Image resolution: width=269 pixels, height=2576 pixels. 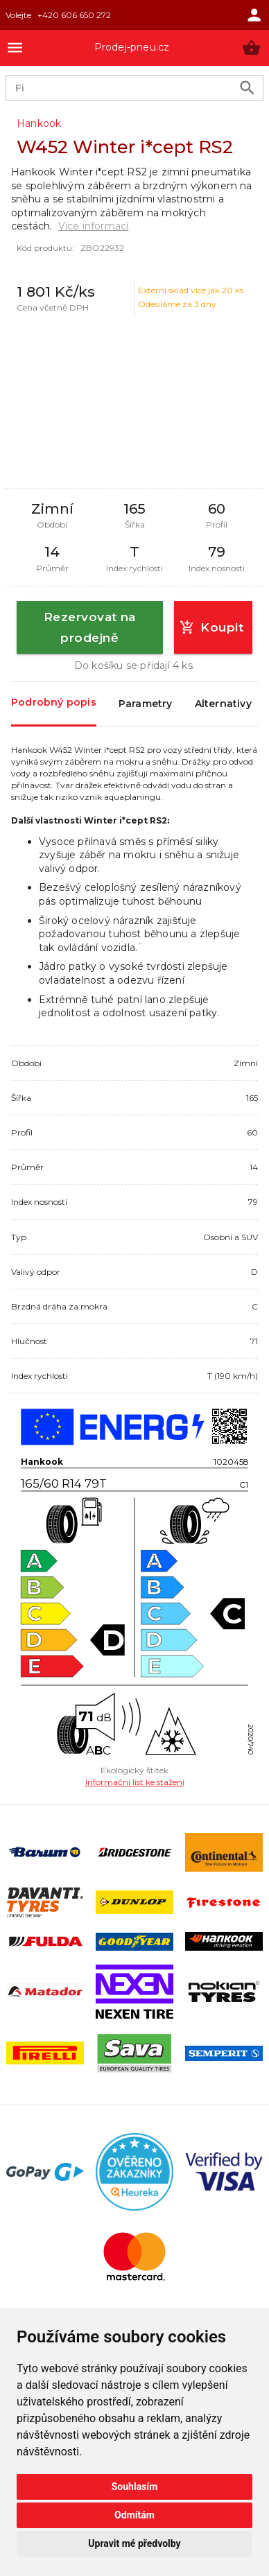 I want to click on Parametry, so click(x=146, y=704).